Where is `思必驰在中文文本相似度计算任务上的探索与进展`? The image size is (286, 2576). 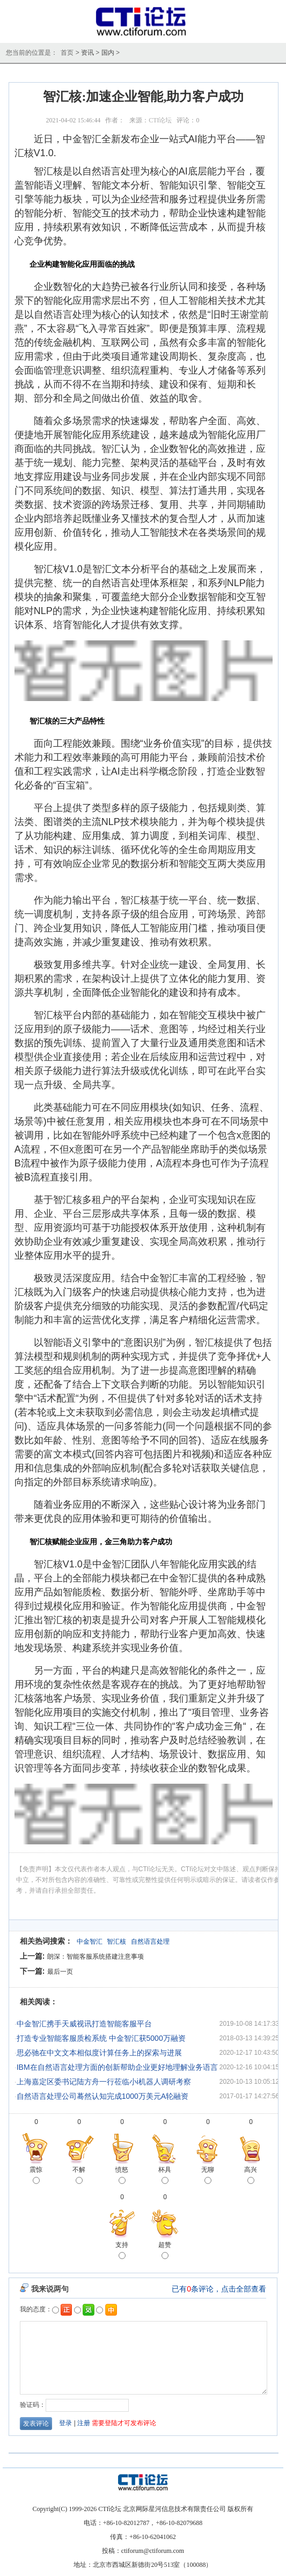 思必驰在中文文本相似度计算任务上的探索与进展 is located at coordinates (99, 2052).